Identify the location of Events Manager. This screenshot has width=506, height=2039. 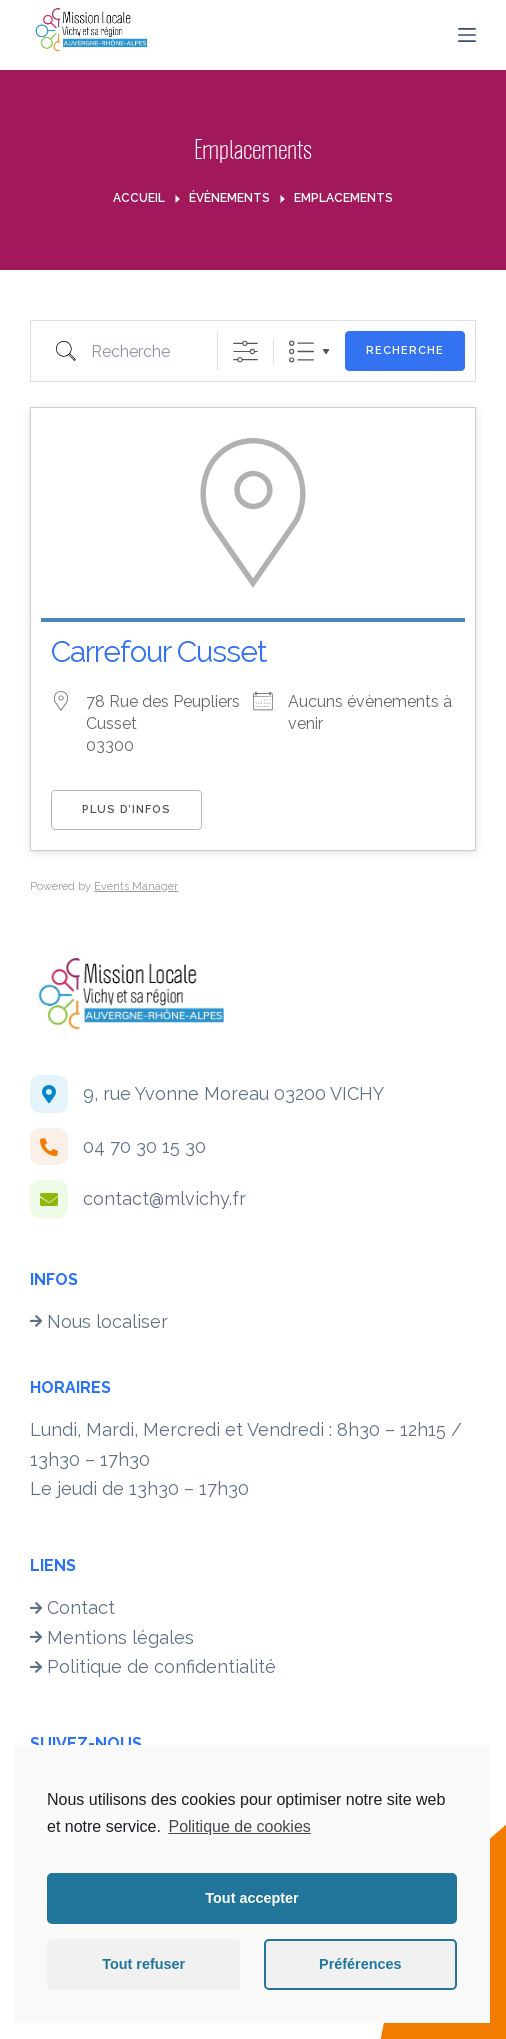
(136, 886).